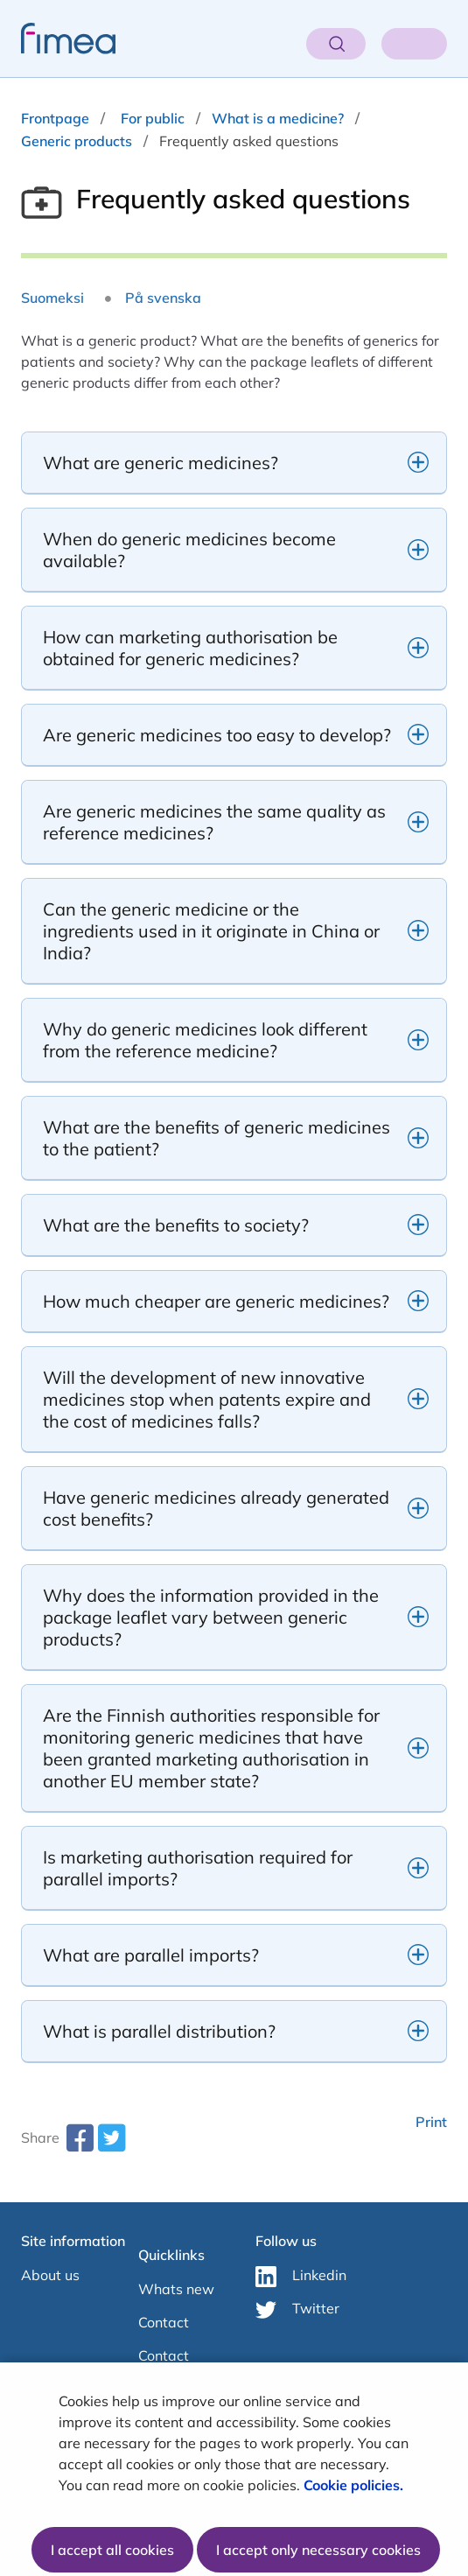 The image size is (468, 2576). Describe the element at coordinates (153, 118) in the screenshot. I see `For public` at that location.